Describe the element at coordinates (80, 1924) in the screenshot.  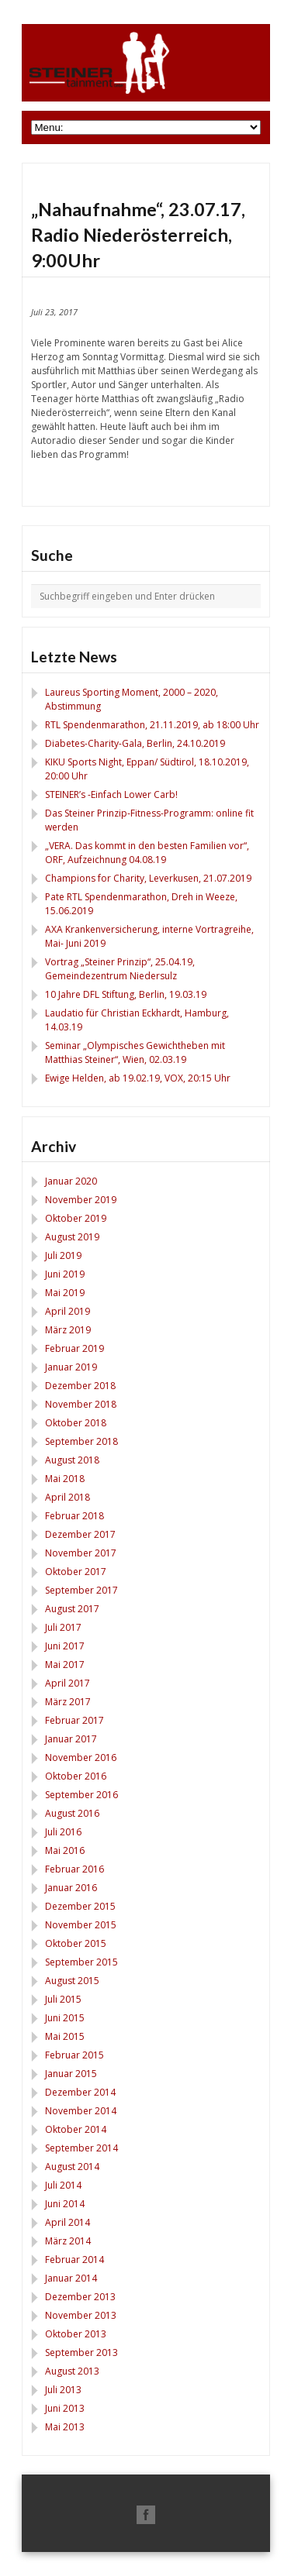
I see `November 2015` at that location.